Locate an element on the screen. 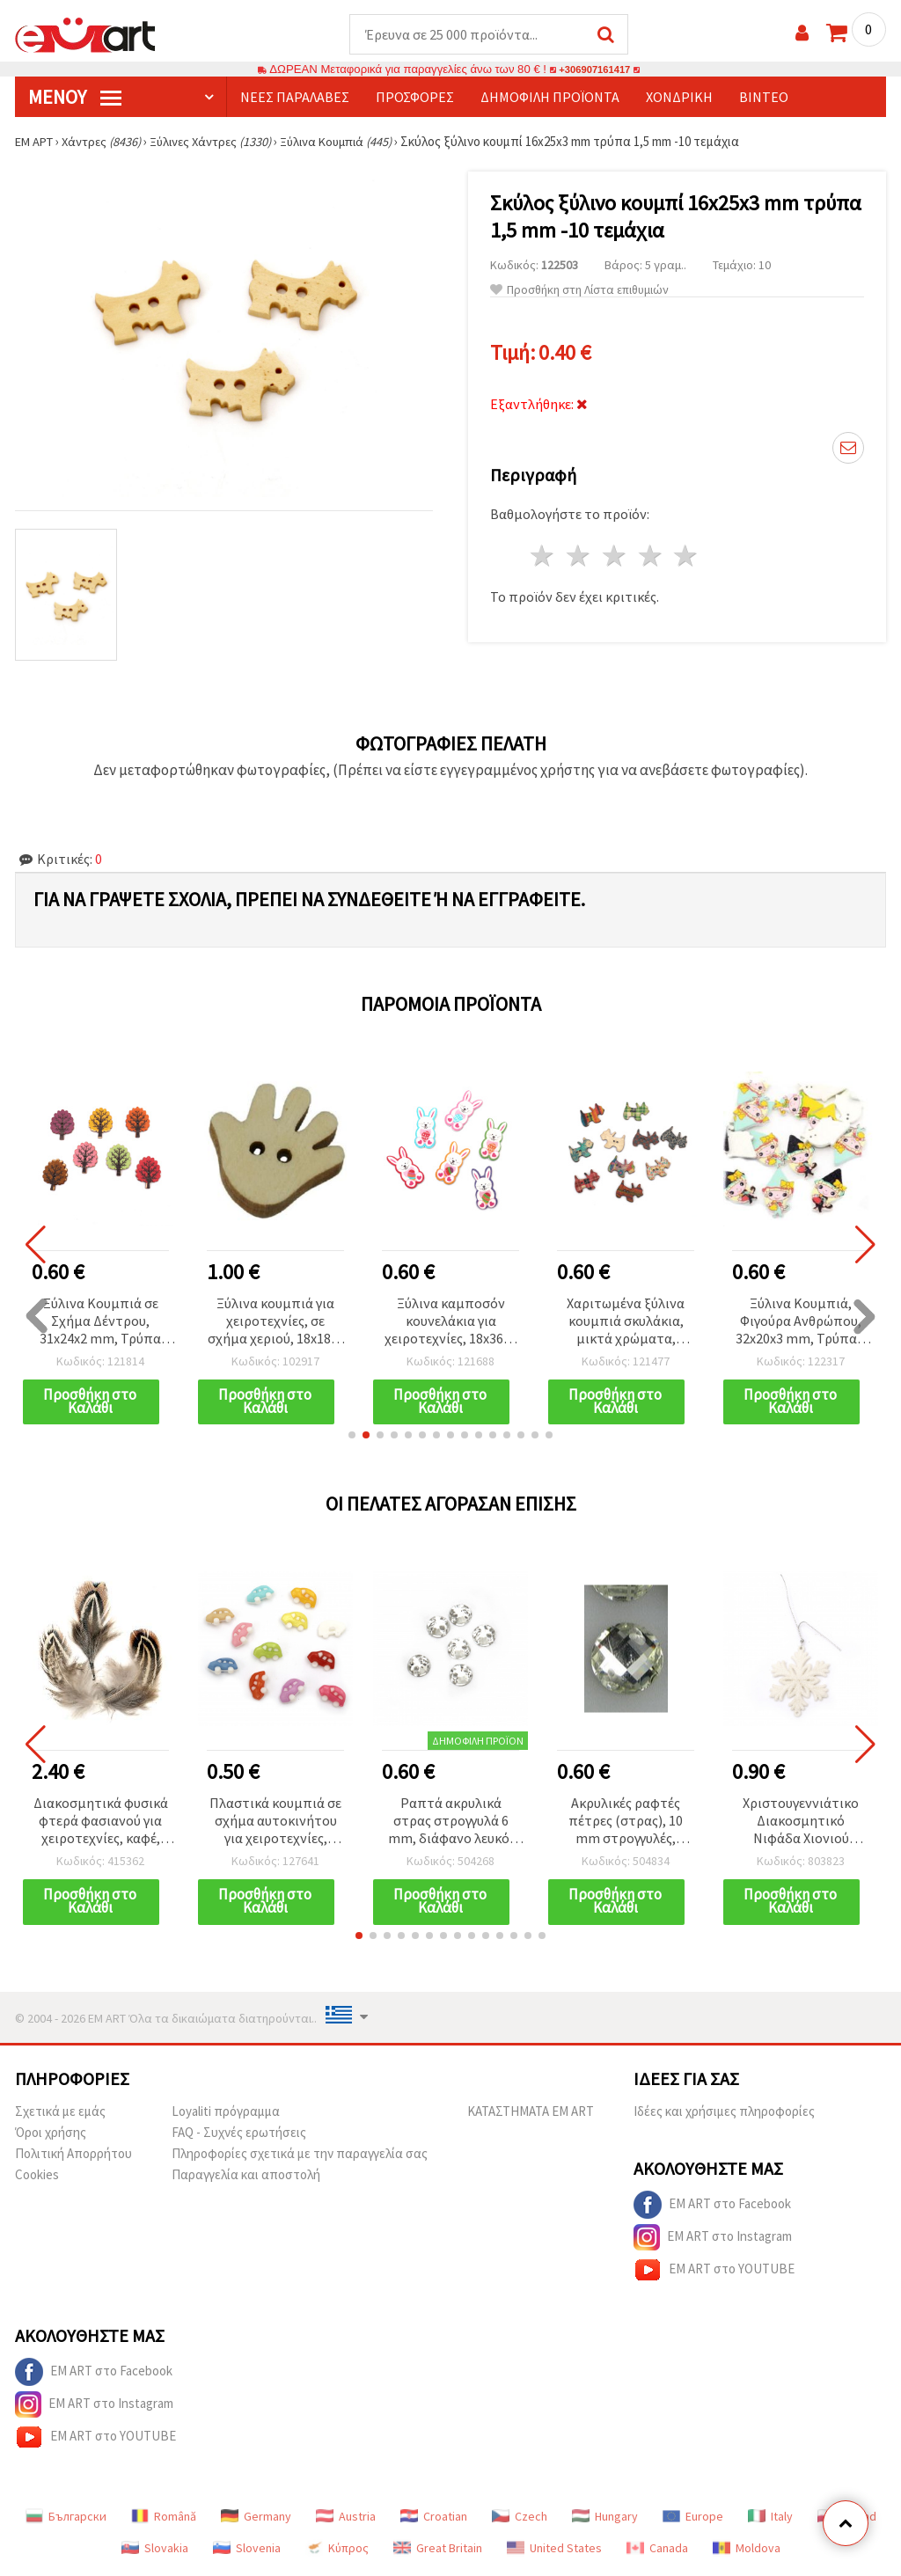 Image resolution: width=901 pixels, height=2576 pixels. [button] is located at coordinates (351, 1437).